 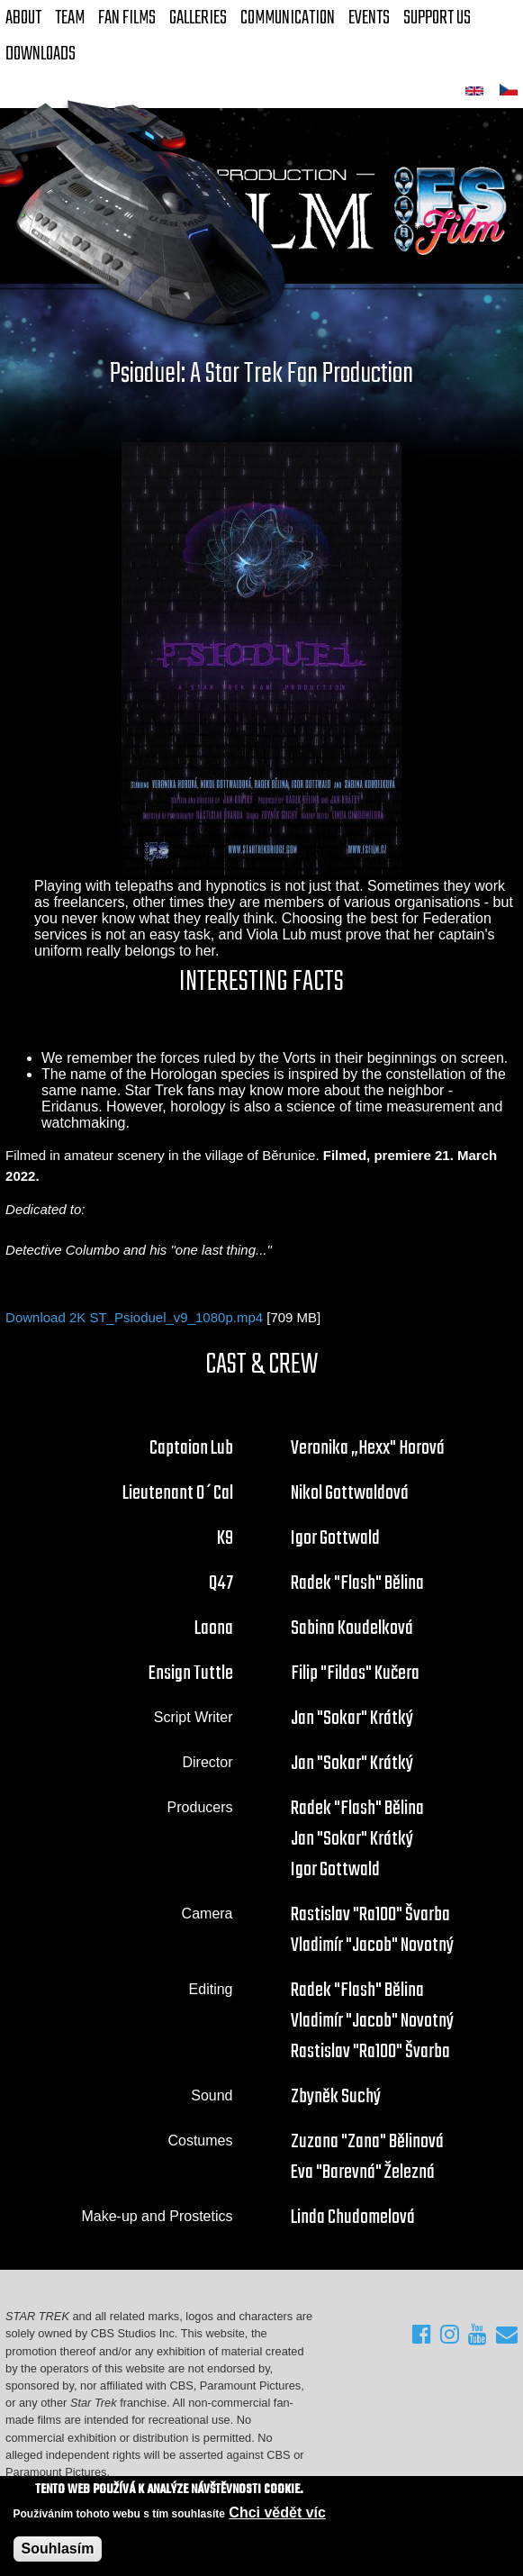 I want to click on Galleries, so click(x=198, y=18).